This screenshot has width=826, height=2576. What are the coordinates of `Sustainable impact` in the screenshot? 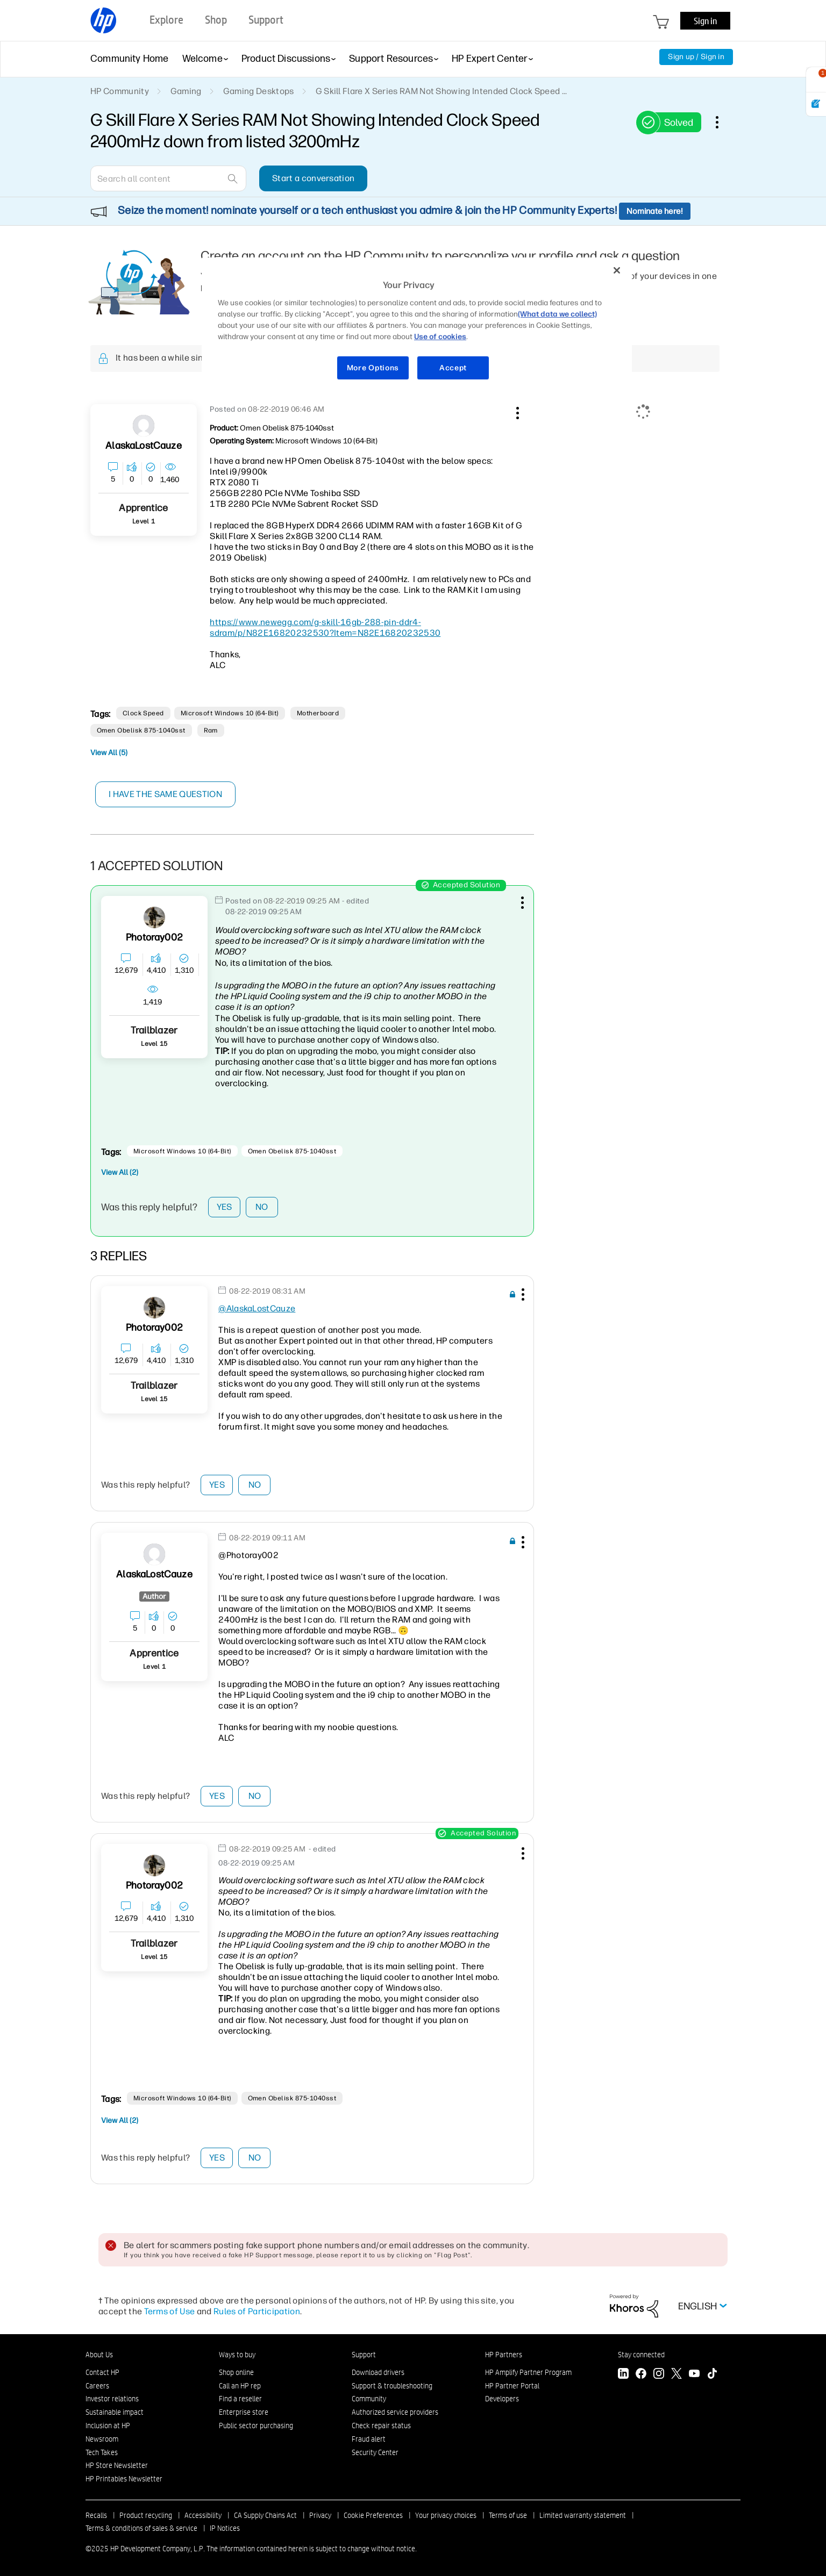 It's located at (115, 2412).